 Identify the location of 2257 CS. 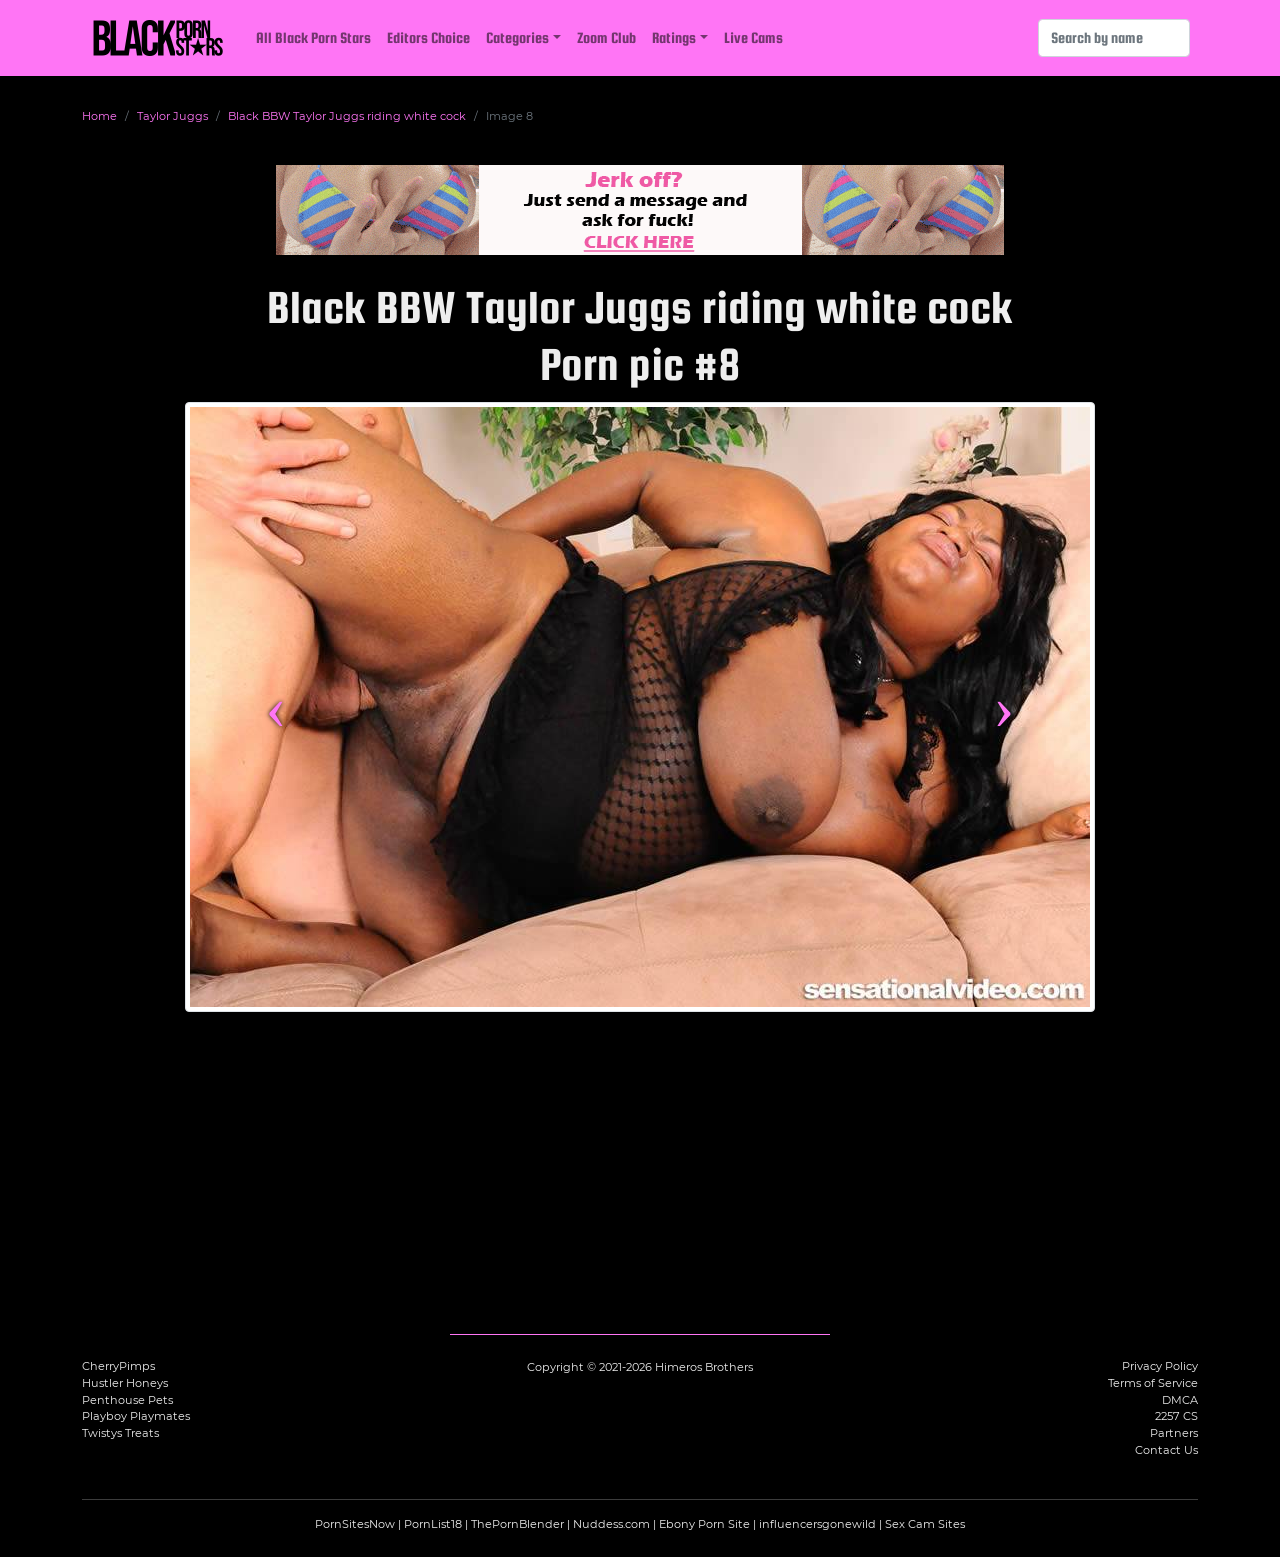
(1176, 1416).